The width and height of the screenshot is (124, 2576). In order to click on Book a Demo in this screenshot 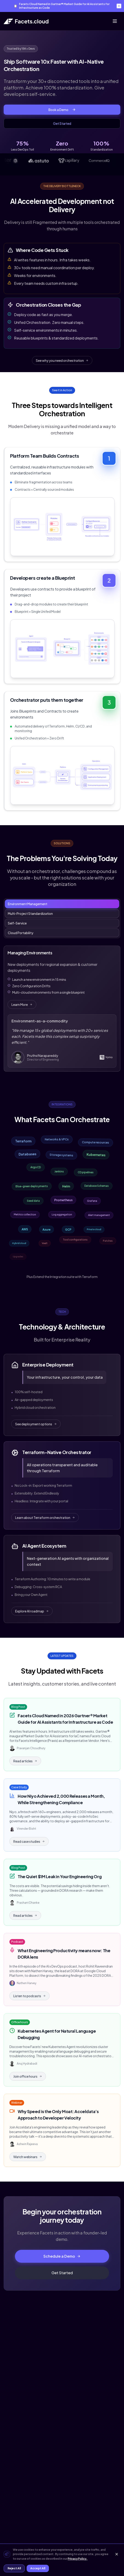, I will do `click(62, 110)`.